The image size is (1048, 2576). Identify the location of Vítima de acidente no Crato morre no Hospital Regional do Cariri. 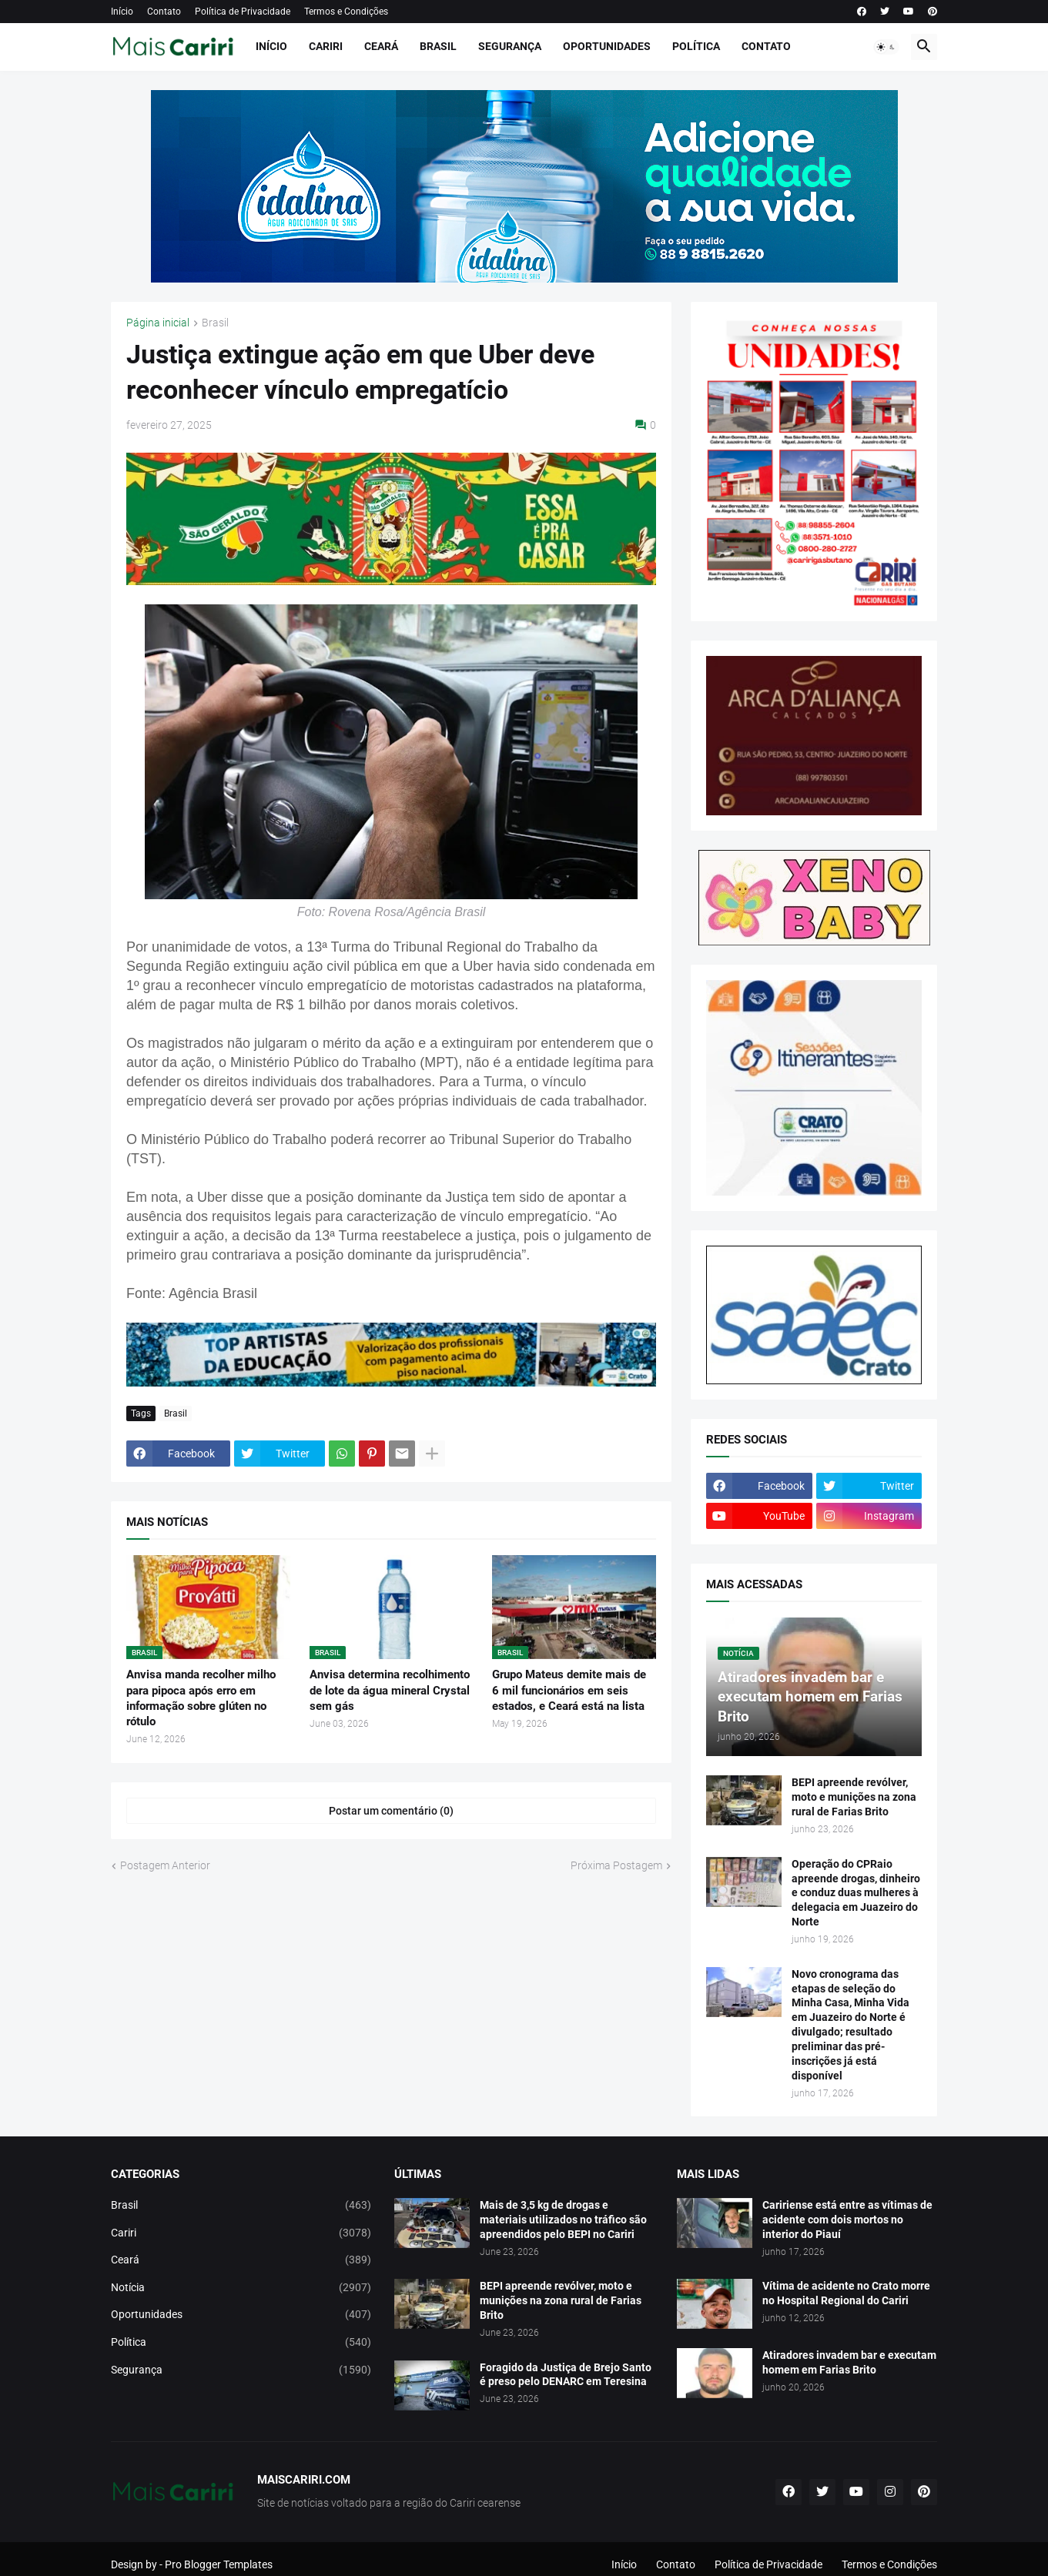
(846, 2293).